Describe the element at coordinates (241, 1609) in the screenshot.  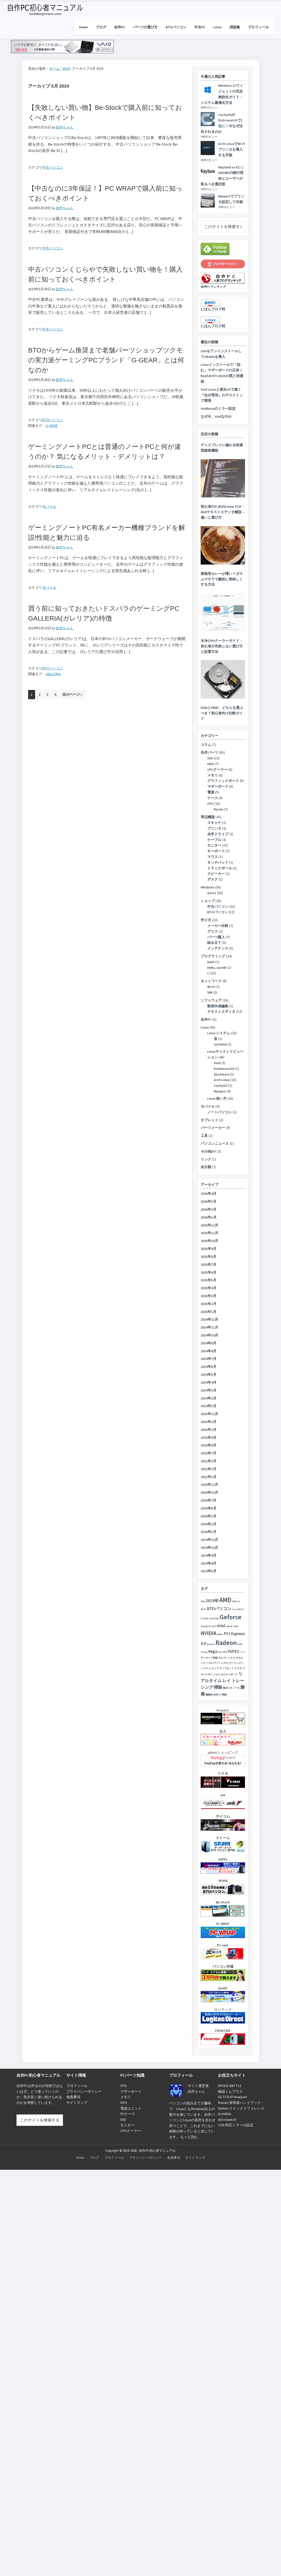
I see `FILCO [FILCO (1個の項目)]` at that location.